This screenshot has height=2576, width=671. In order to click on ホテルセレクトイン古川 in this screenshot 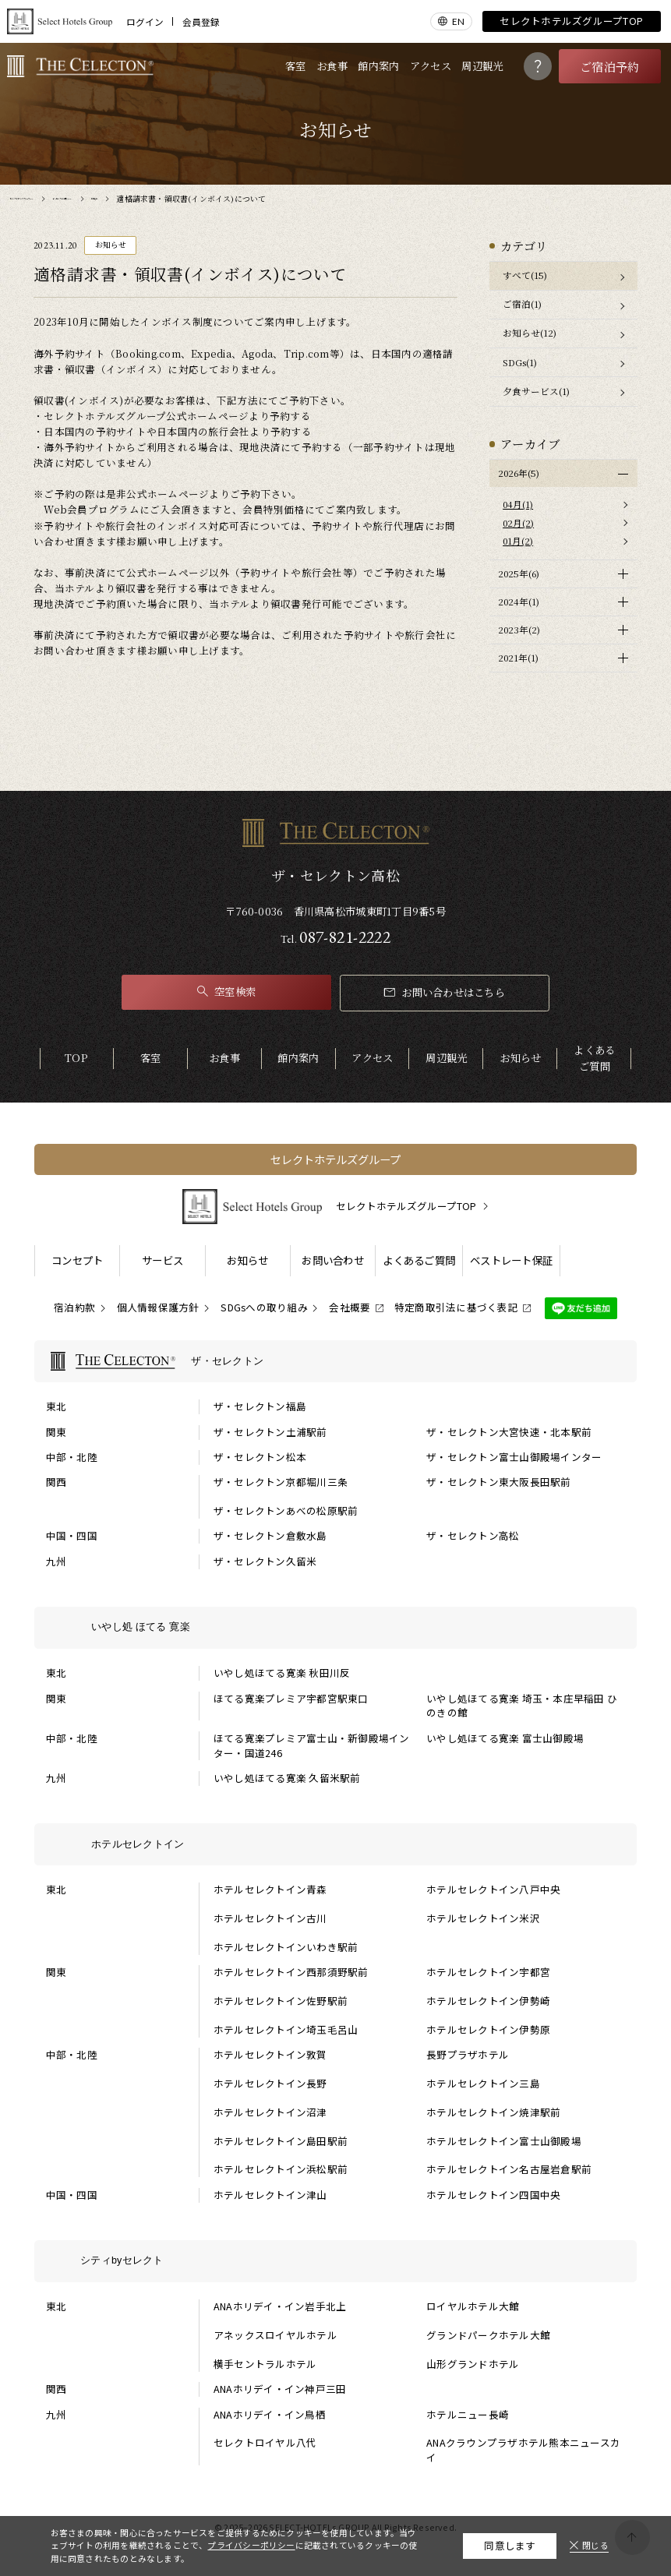, I will do `click(270, 1918)`.